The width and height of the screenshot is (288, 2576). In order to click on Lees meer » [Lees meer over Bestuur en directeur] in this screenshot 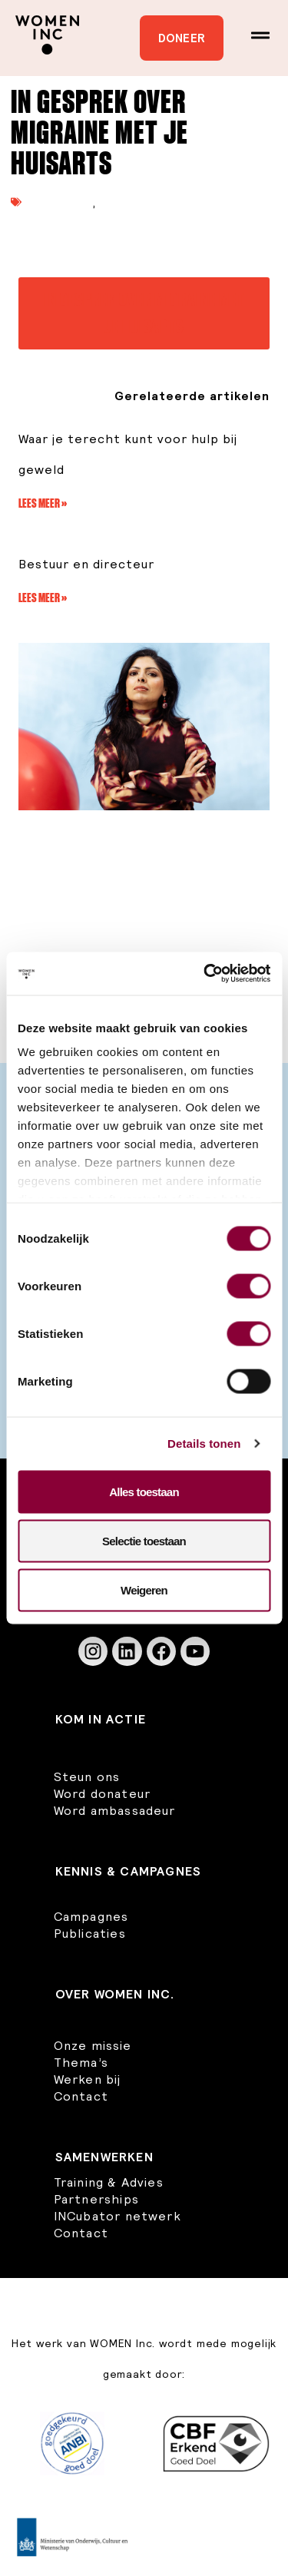, I will do `click(42, 597)`.